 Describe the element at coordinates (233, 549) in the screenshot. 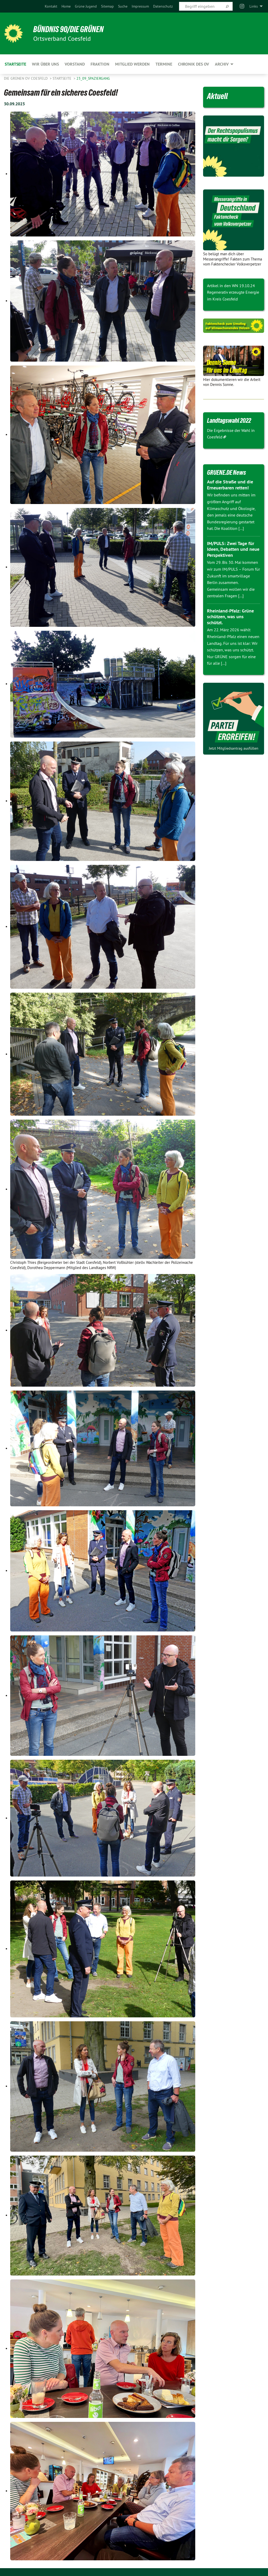

I see `IM/PULS: Zwei Tage für Ideen, Debatten und neue Perspektiven` at that location.